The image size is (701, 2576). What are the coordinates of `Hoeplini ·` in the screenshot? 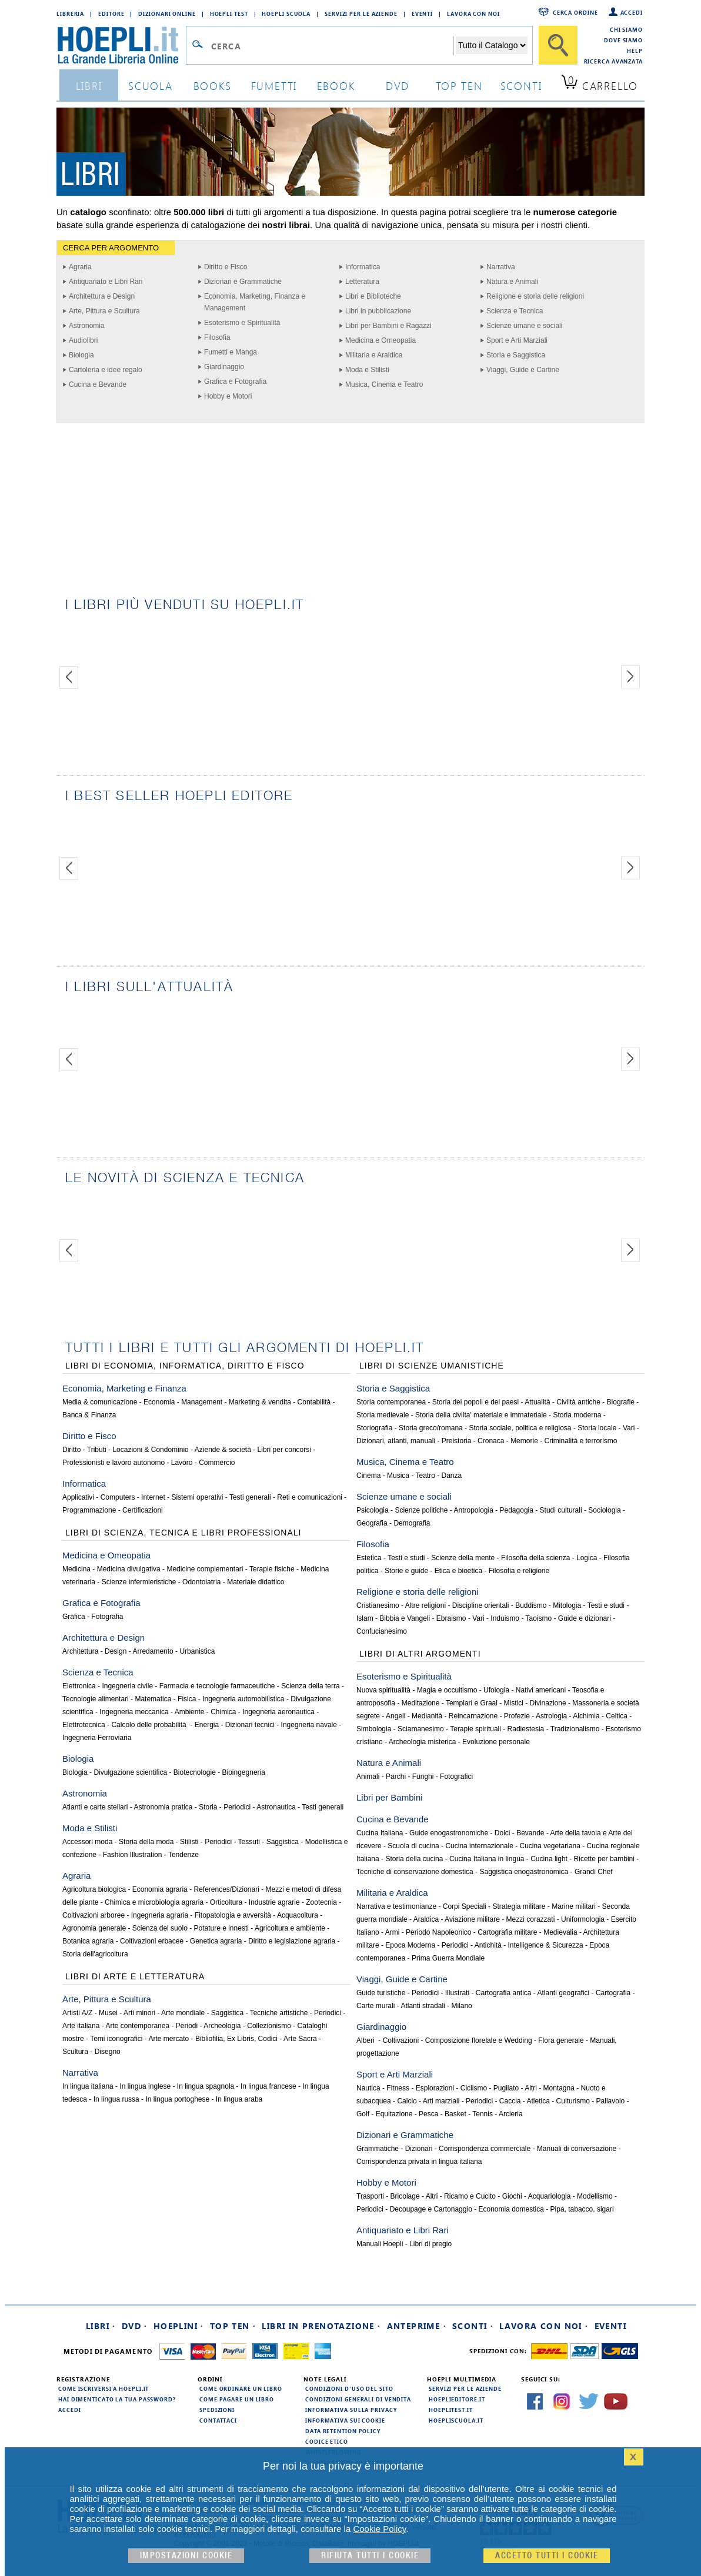 It's located at (178, 2325).